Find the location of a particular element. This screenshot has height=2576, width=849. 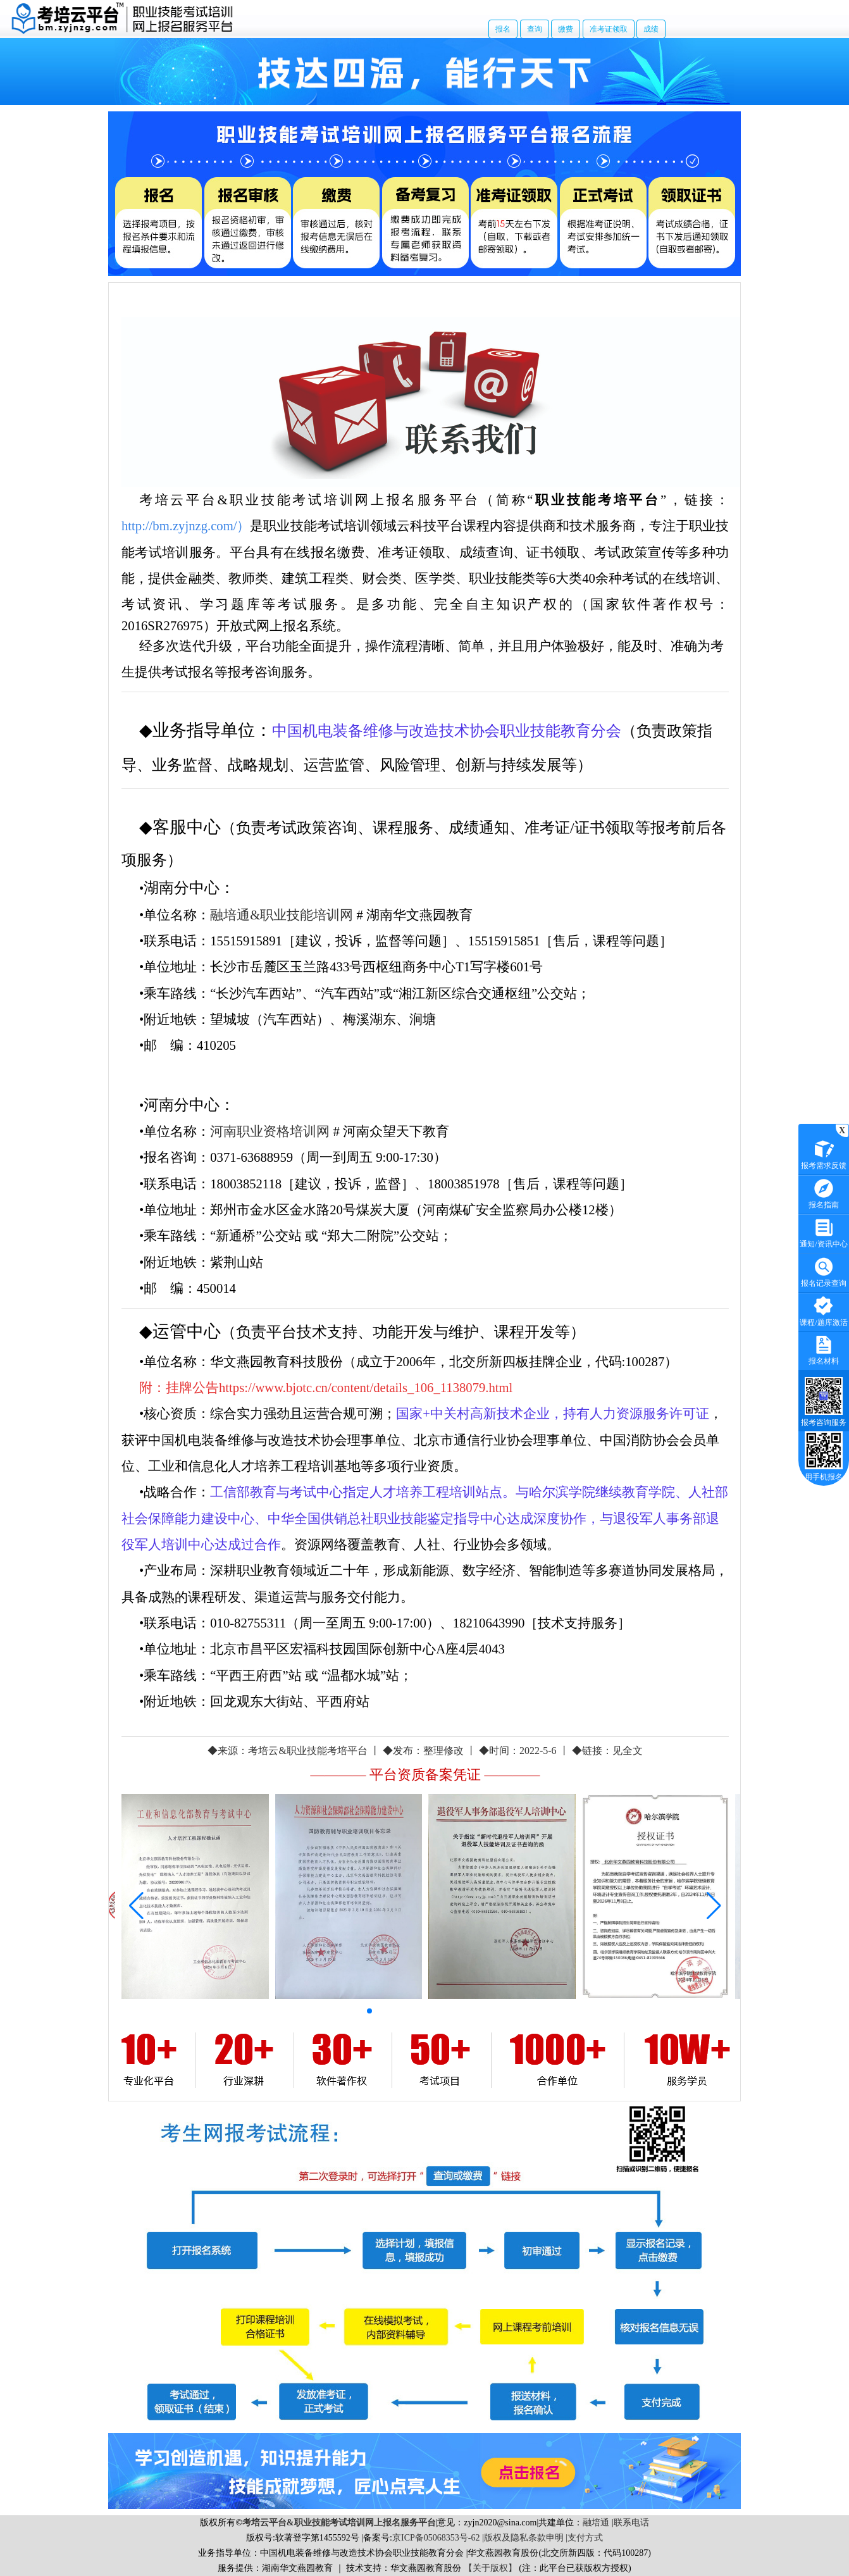

成绩 is located at coordinates (651, 29).